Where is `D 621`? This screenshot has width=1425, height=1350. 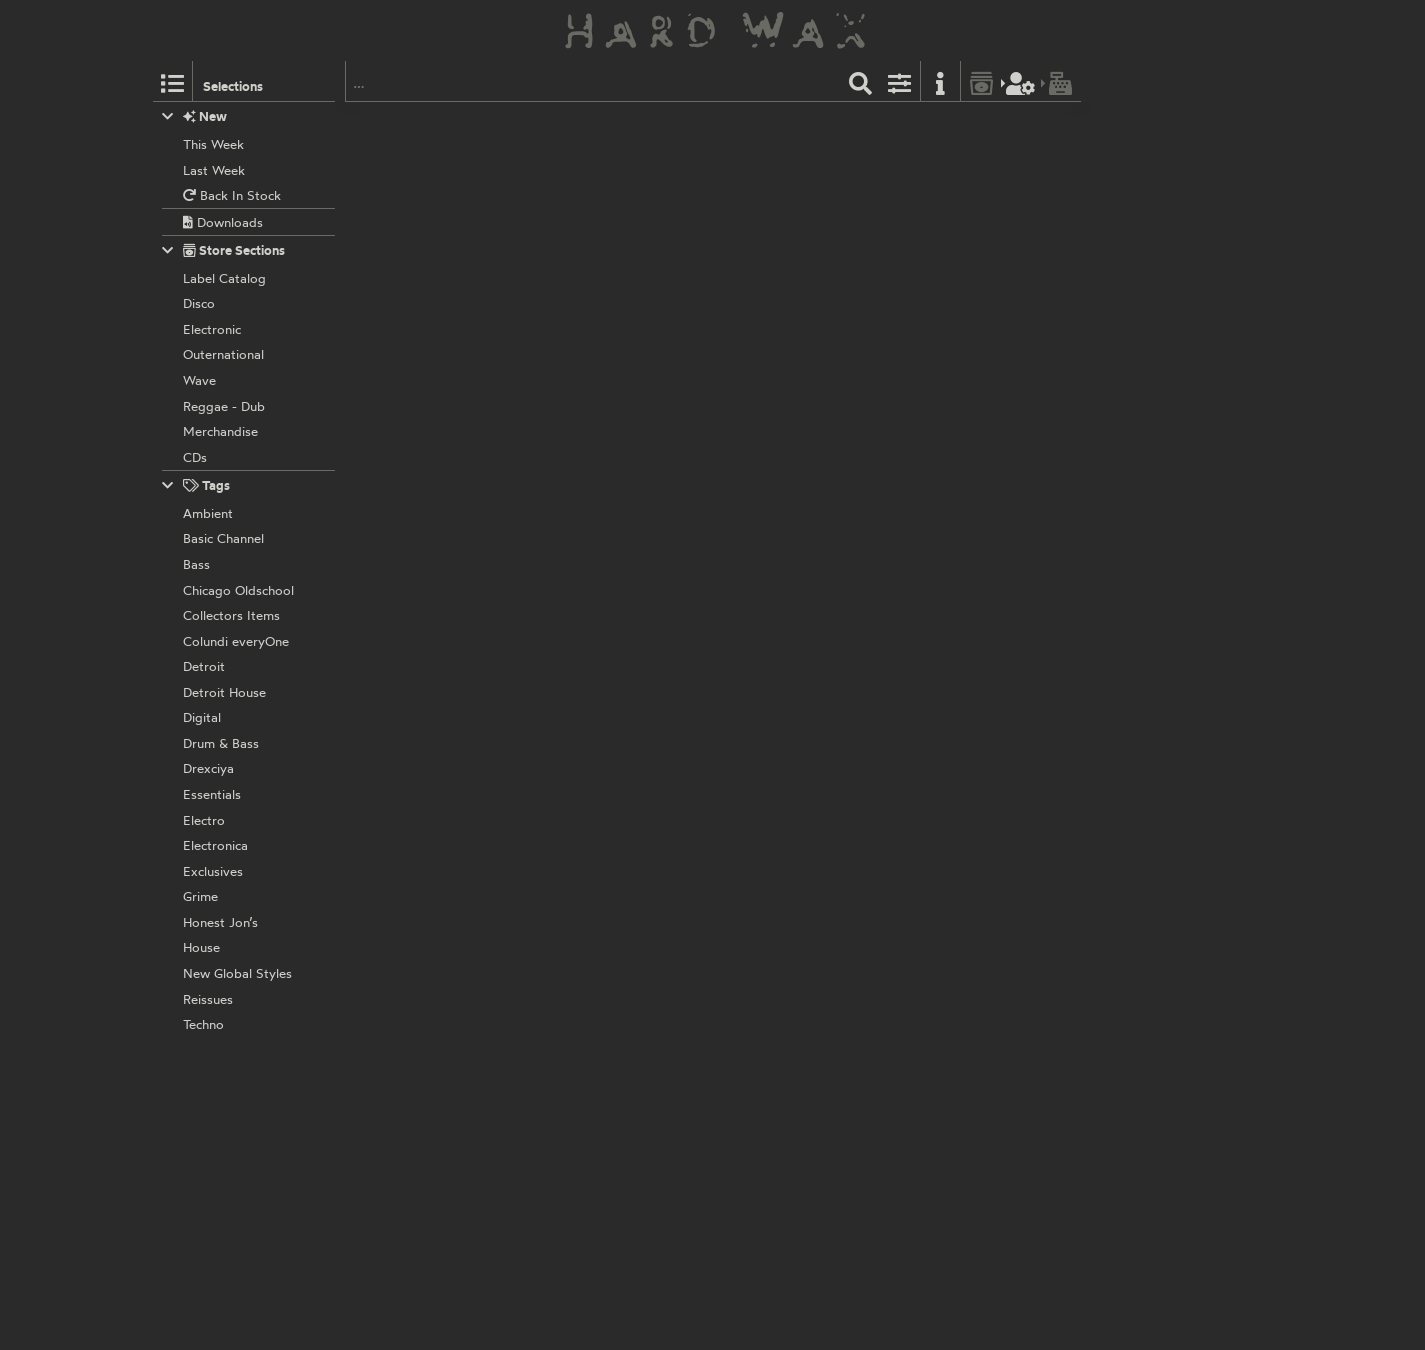 D 621 is located at coordinates (621, 870).